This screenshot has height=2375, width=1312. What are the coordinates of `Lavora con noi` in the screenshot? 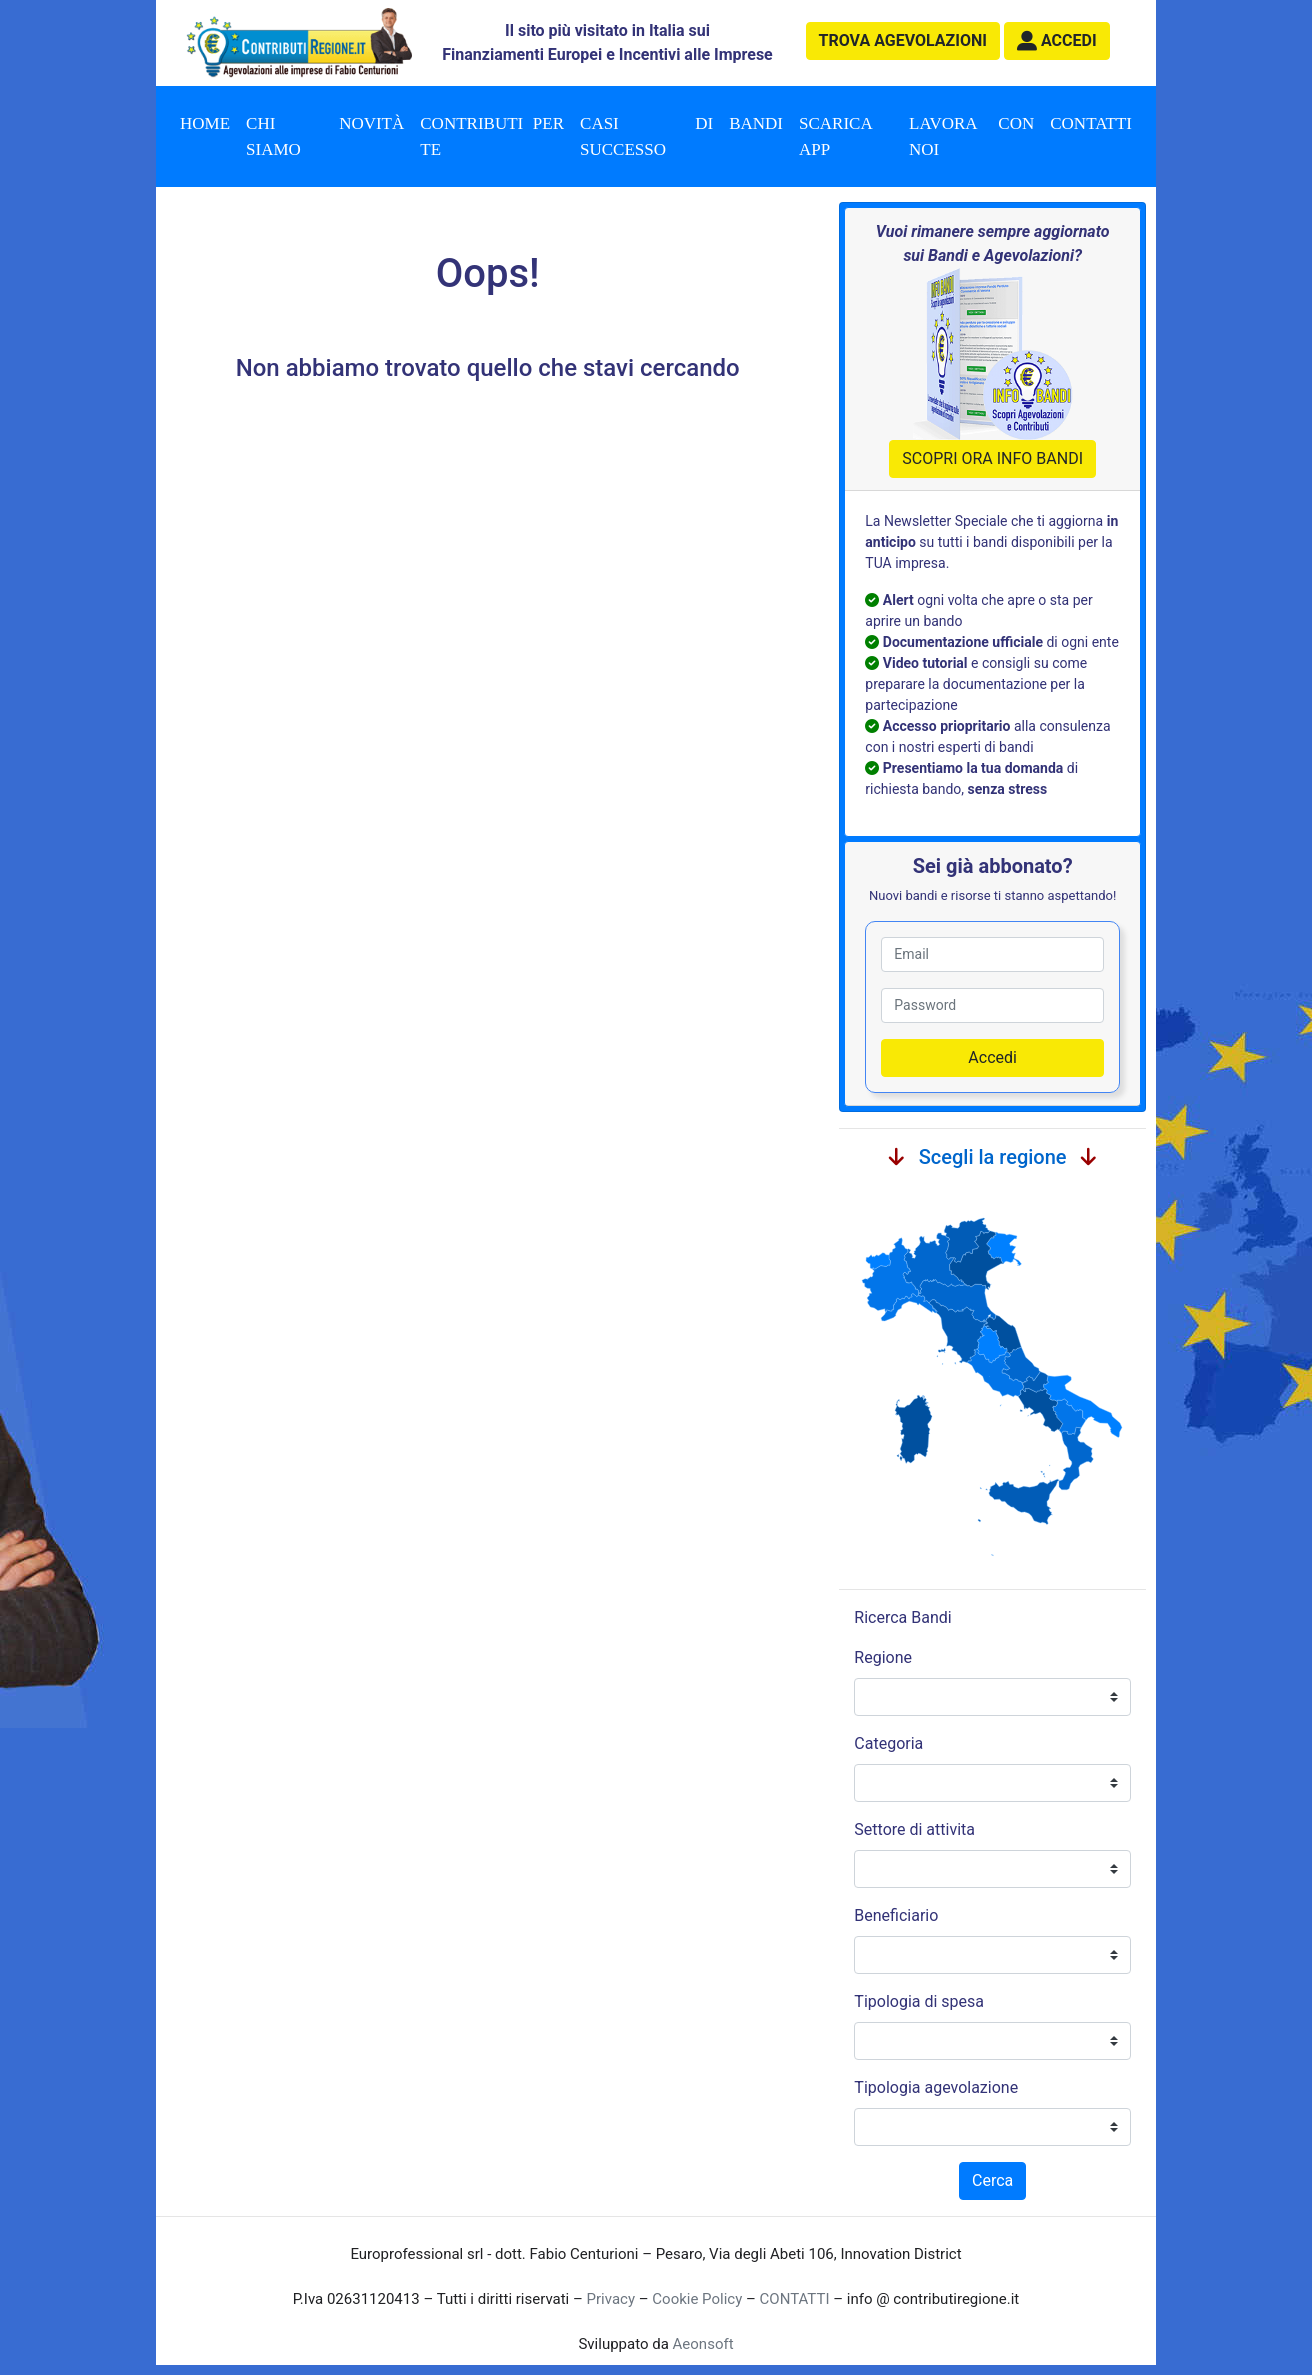 It's located at (971, 136).